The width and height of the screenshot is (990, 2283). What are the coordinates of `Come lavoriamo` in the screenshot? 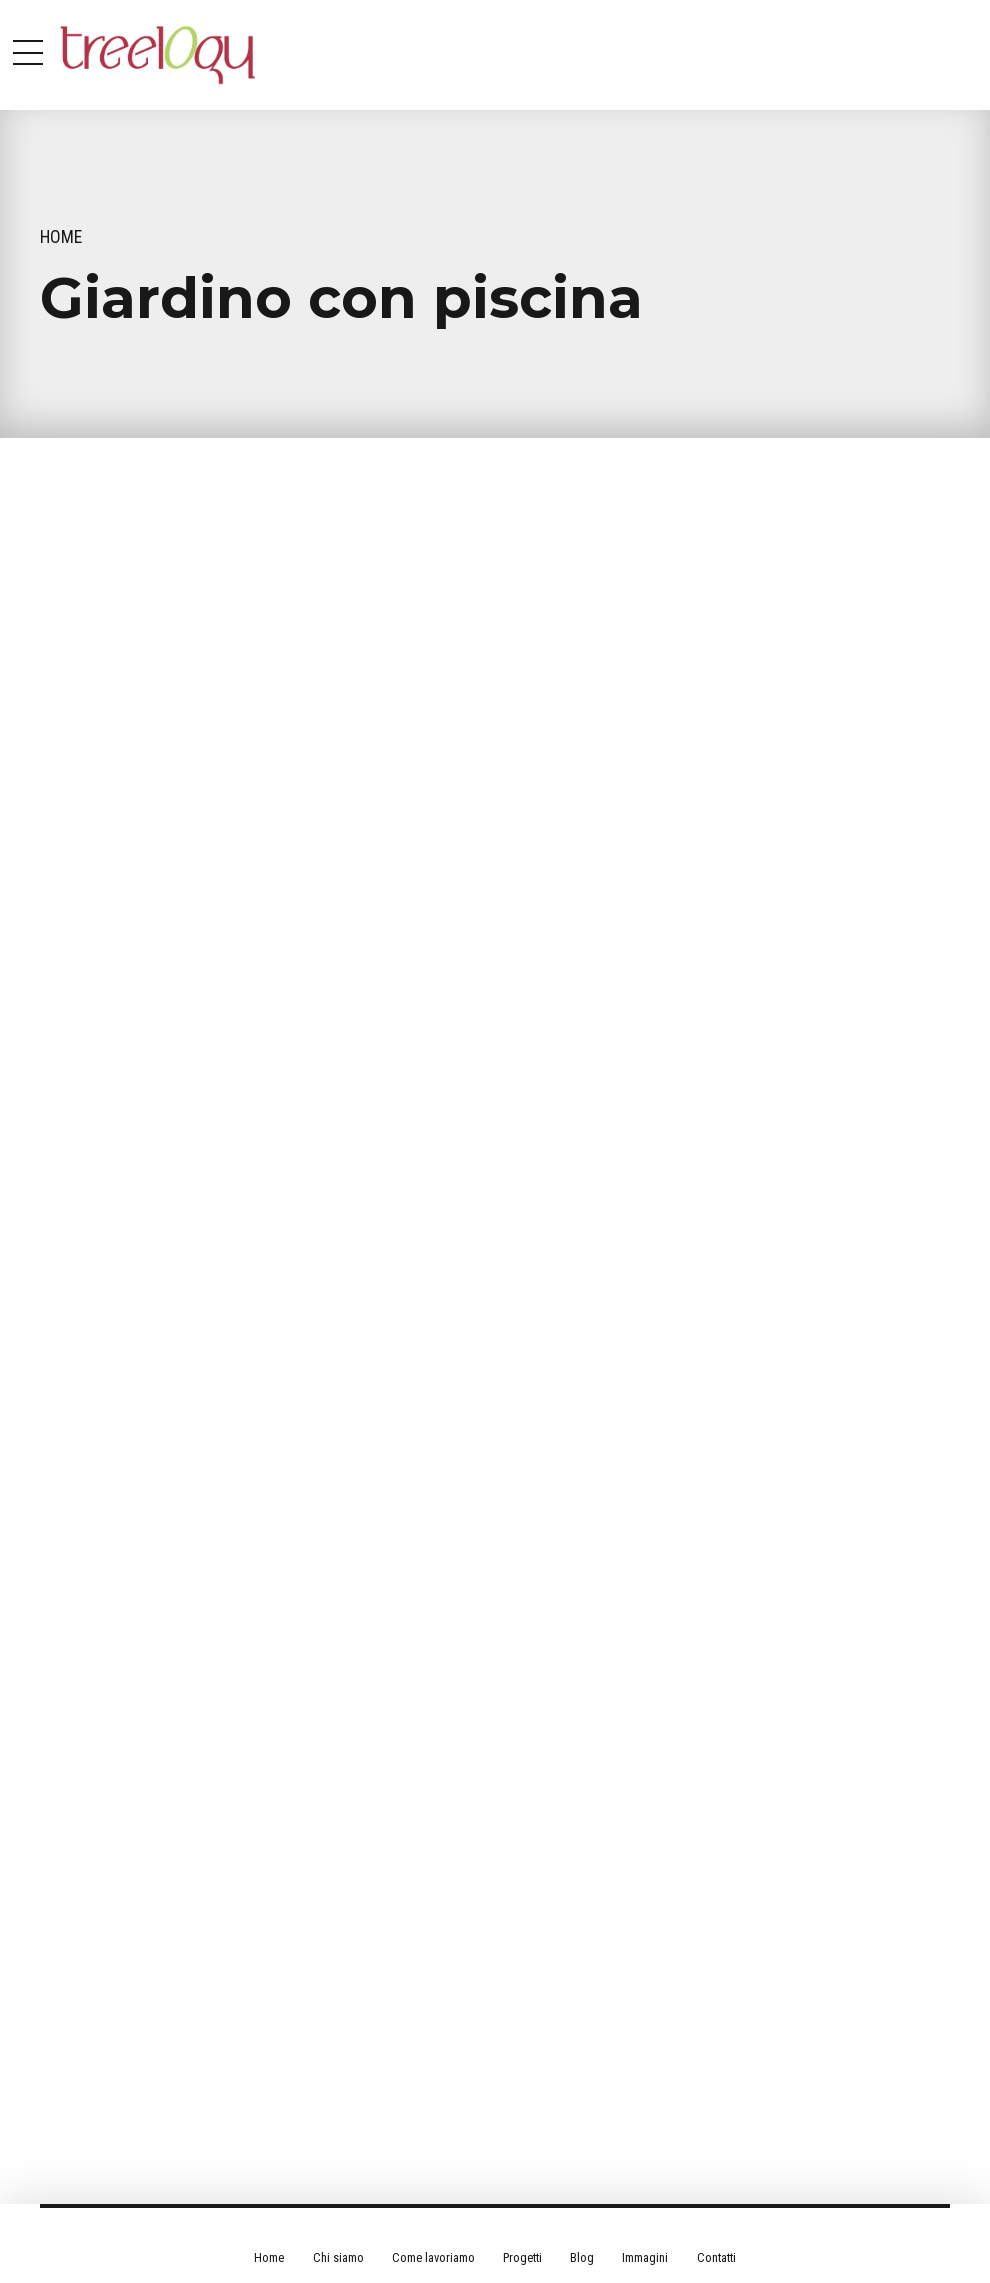 It's located at (433, 2257).